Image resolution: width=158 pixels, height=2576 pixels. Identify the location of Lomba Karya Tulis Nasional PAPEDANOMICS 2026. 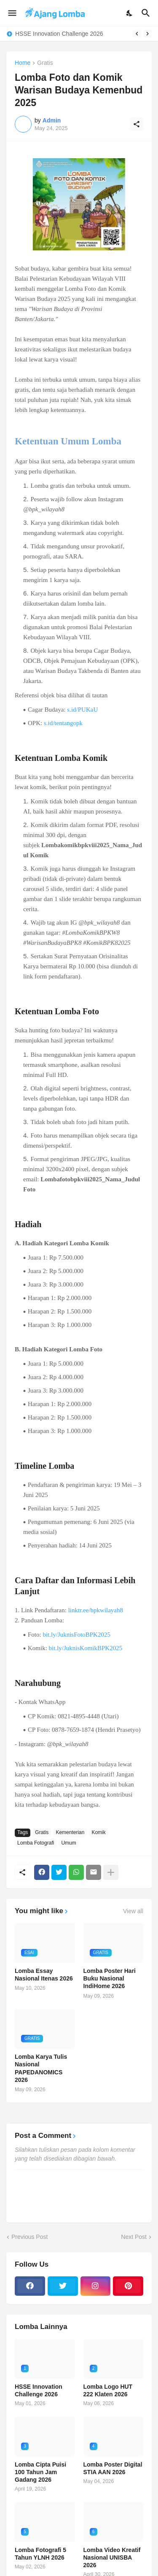
(41, 2068).